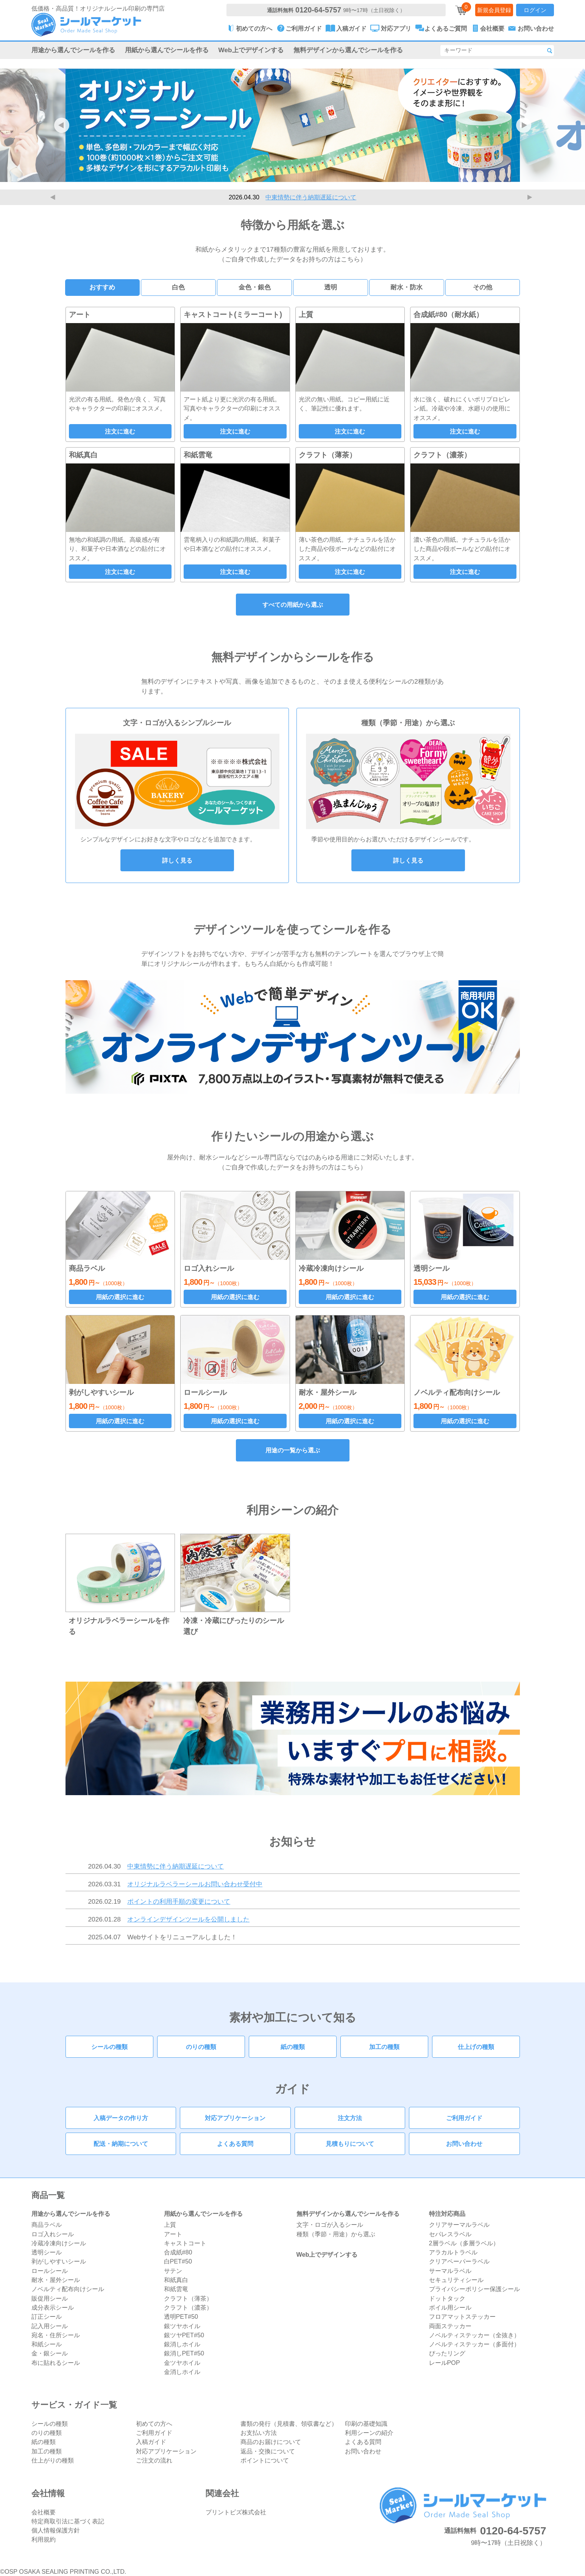  What do you see at coordinates (43, 2512) in the screenshot?
I see `会社概要` at bounding box center [43, 2512].